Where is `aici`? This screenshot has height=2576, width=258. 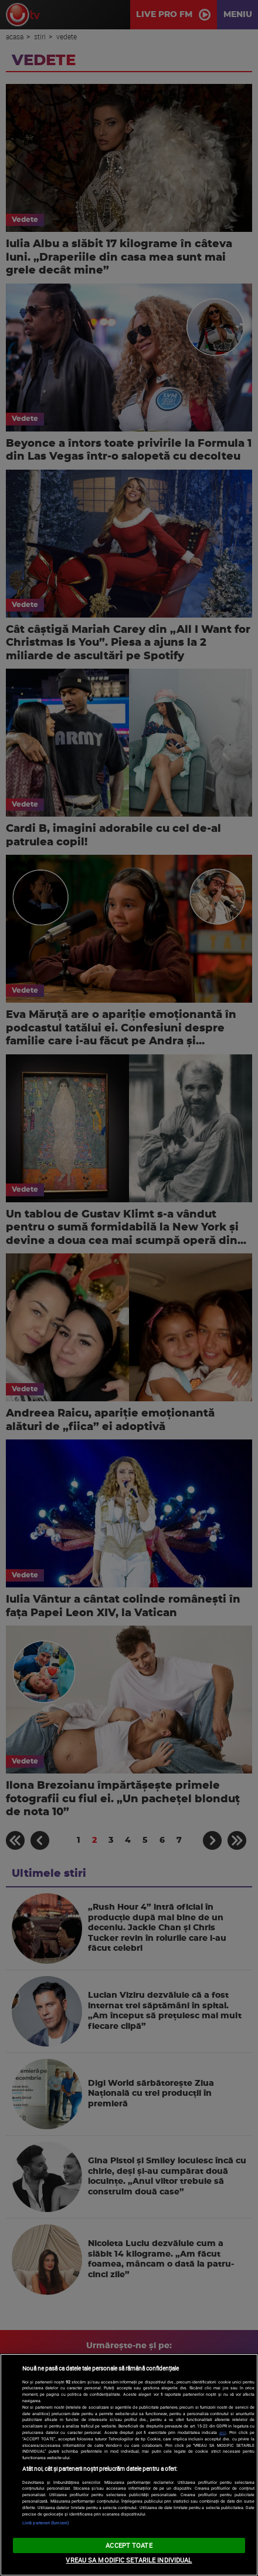
aici is located at coordinates (222, 2432).